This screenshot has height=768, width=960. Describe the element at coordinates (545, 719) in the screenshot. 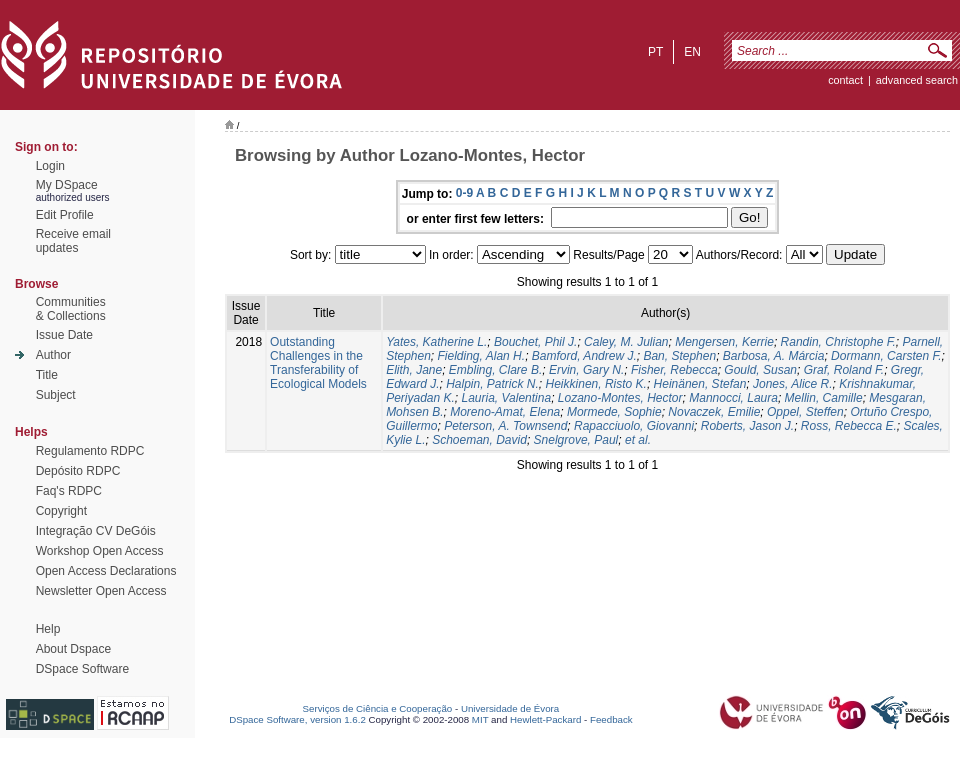

I see `Hewlett-Packard` at that location.